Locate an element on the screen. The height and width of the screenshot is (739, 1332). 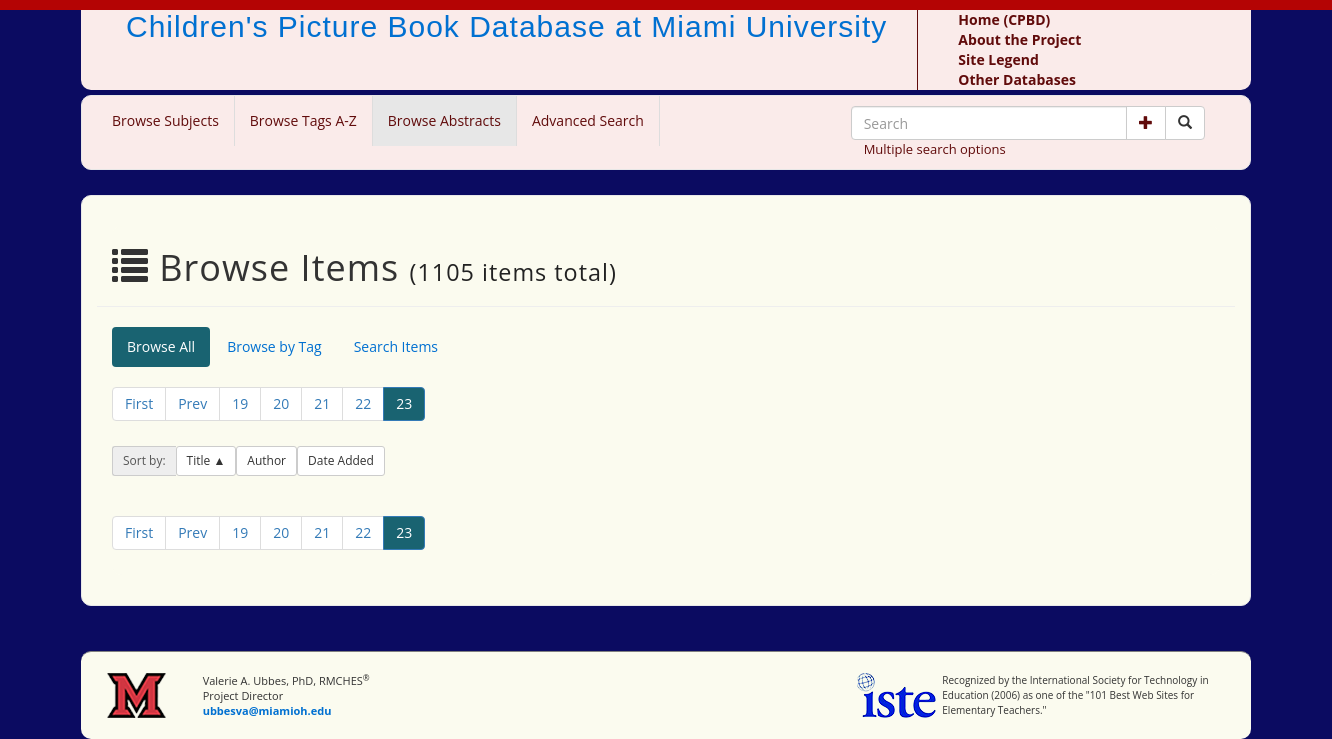
Prev is located at coordinates (192, 403).